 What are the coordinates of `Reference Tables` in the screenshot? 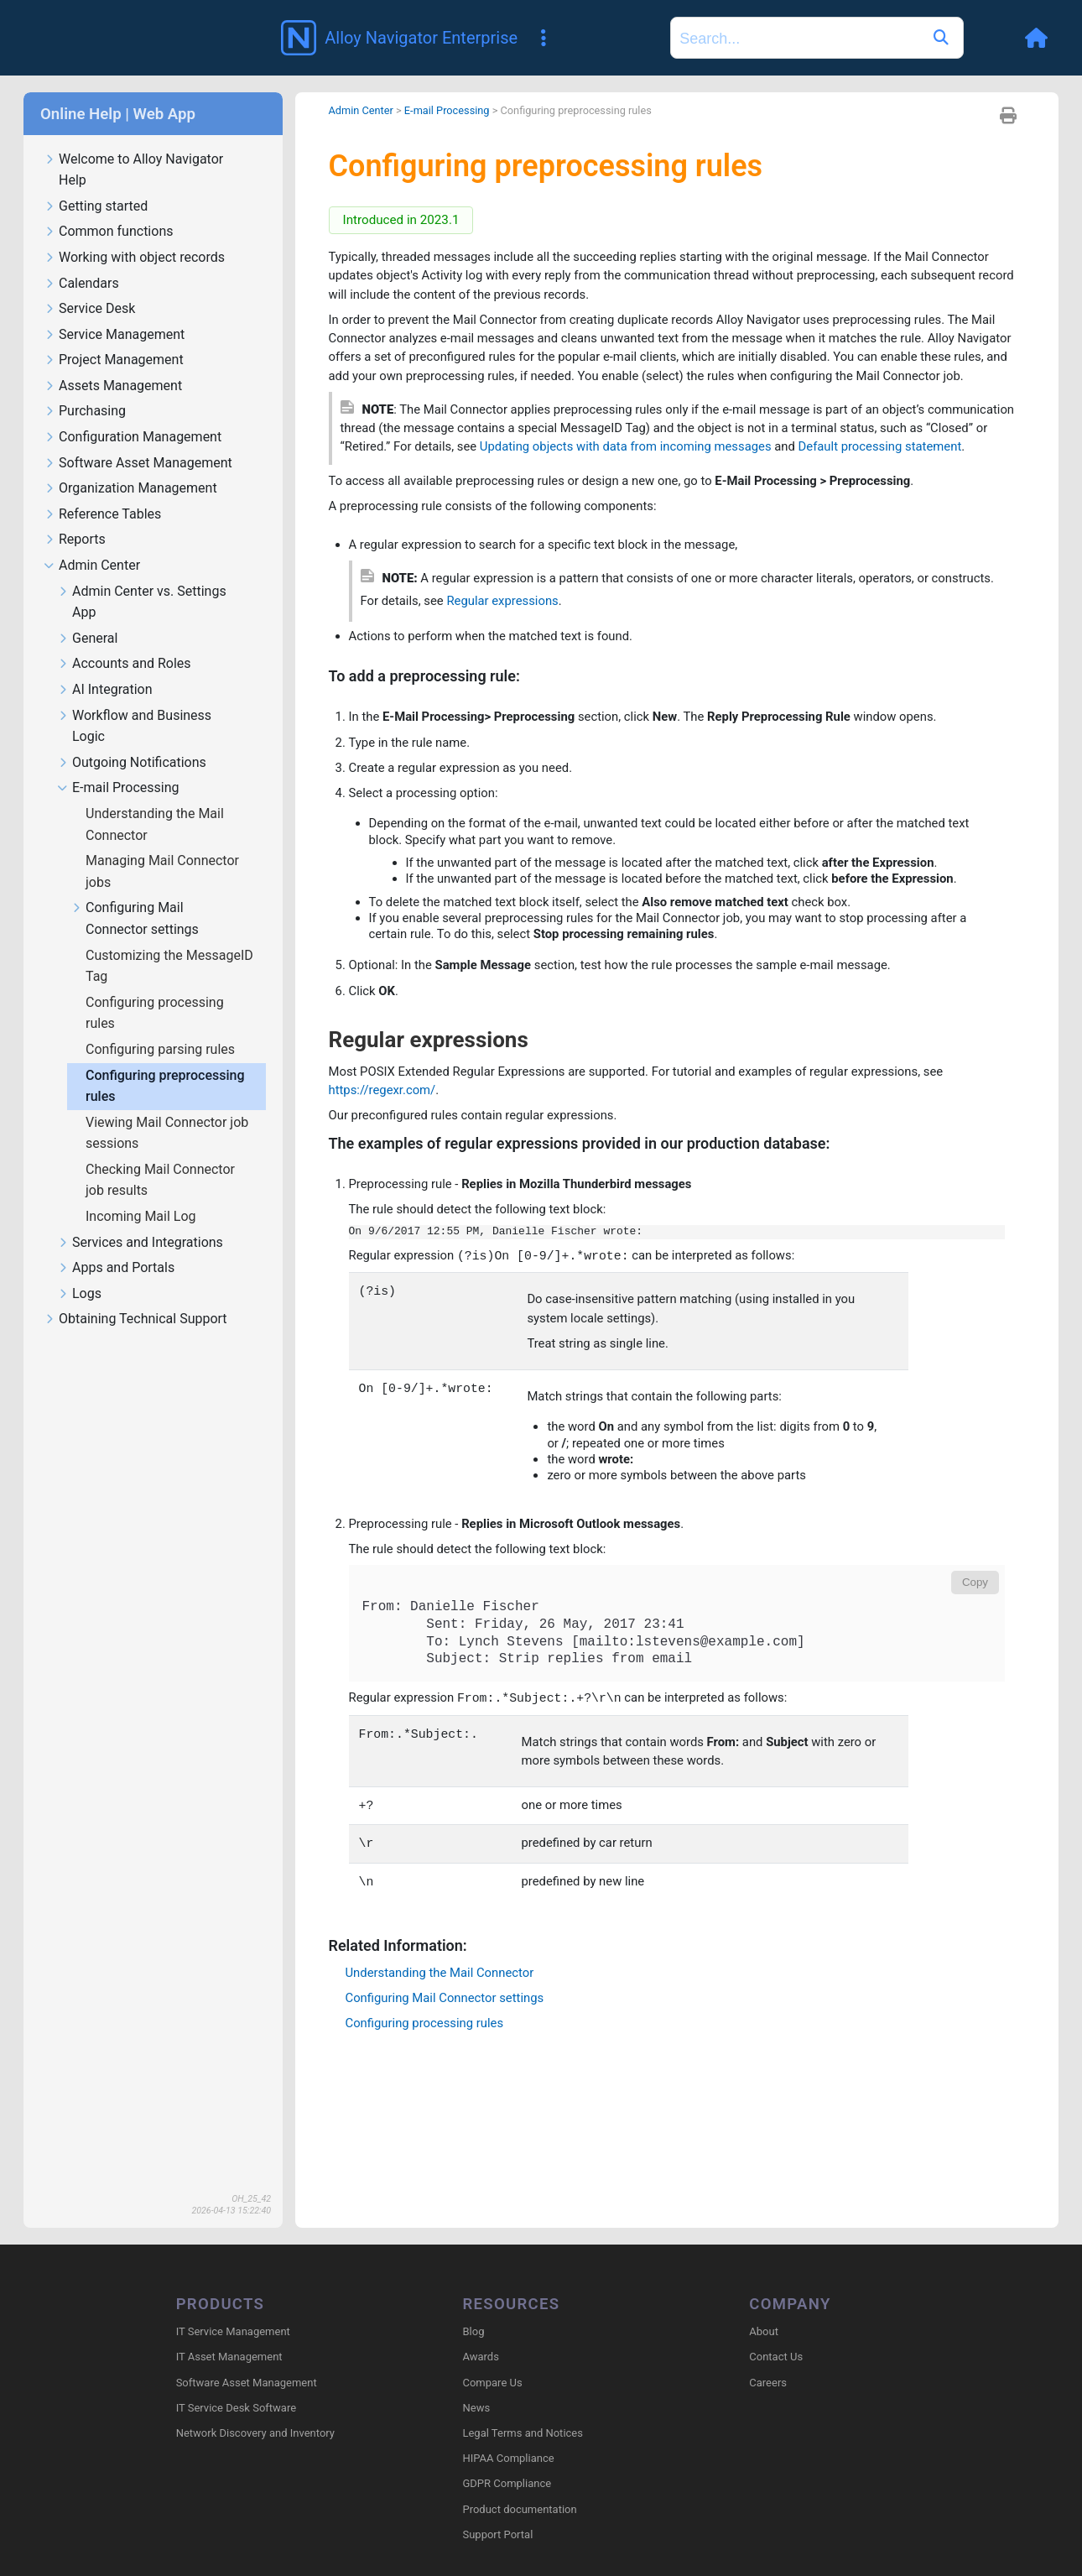 It's located at (102, 490).